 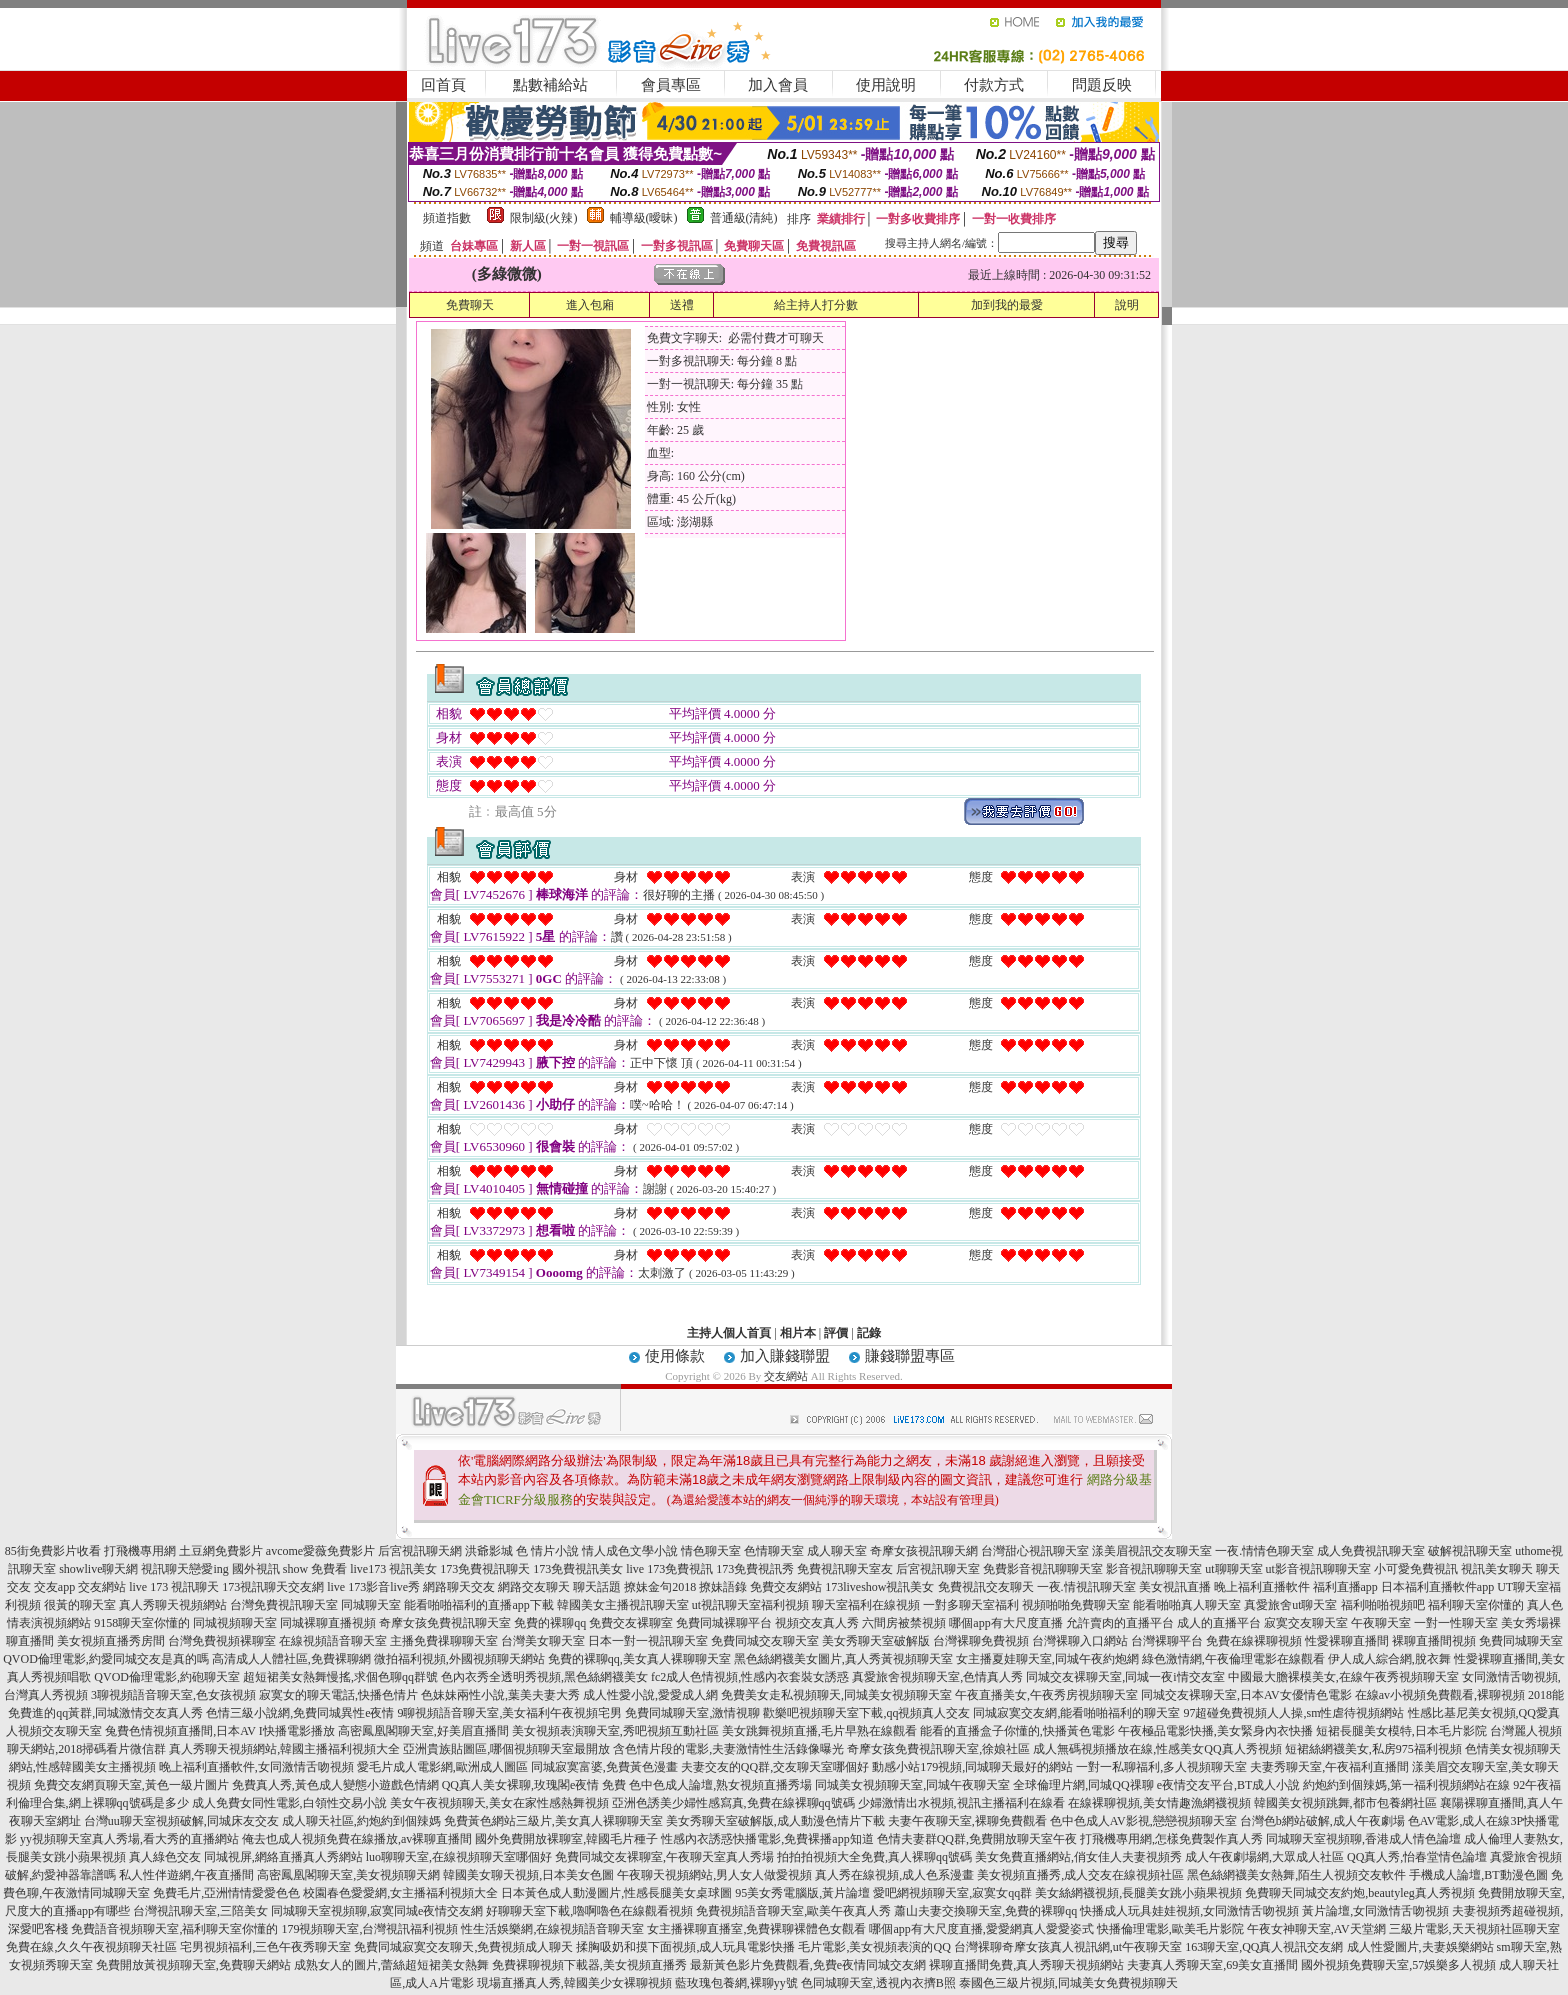 I want to click on 夫妻秀聊天室,午夜福利直播間, so click(x=1329, y=1767).